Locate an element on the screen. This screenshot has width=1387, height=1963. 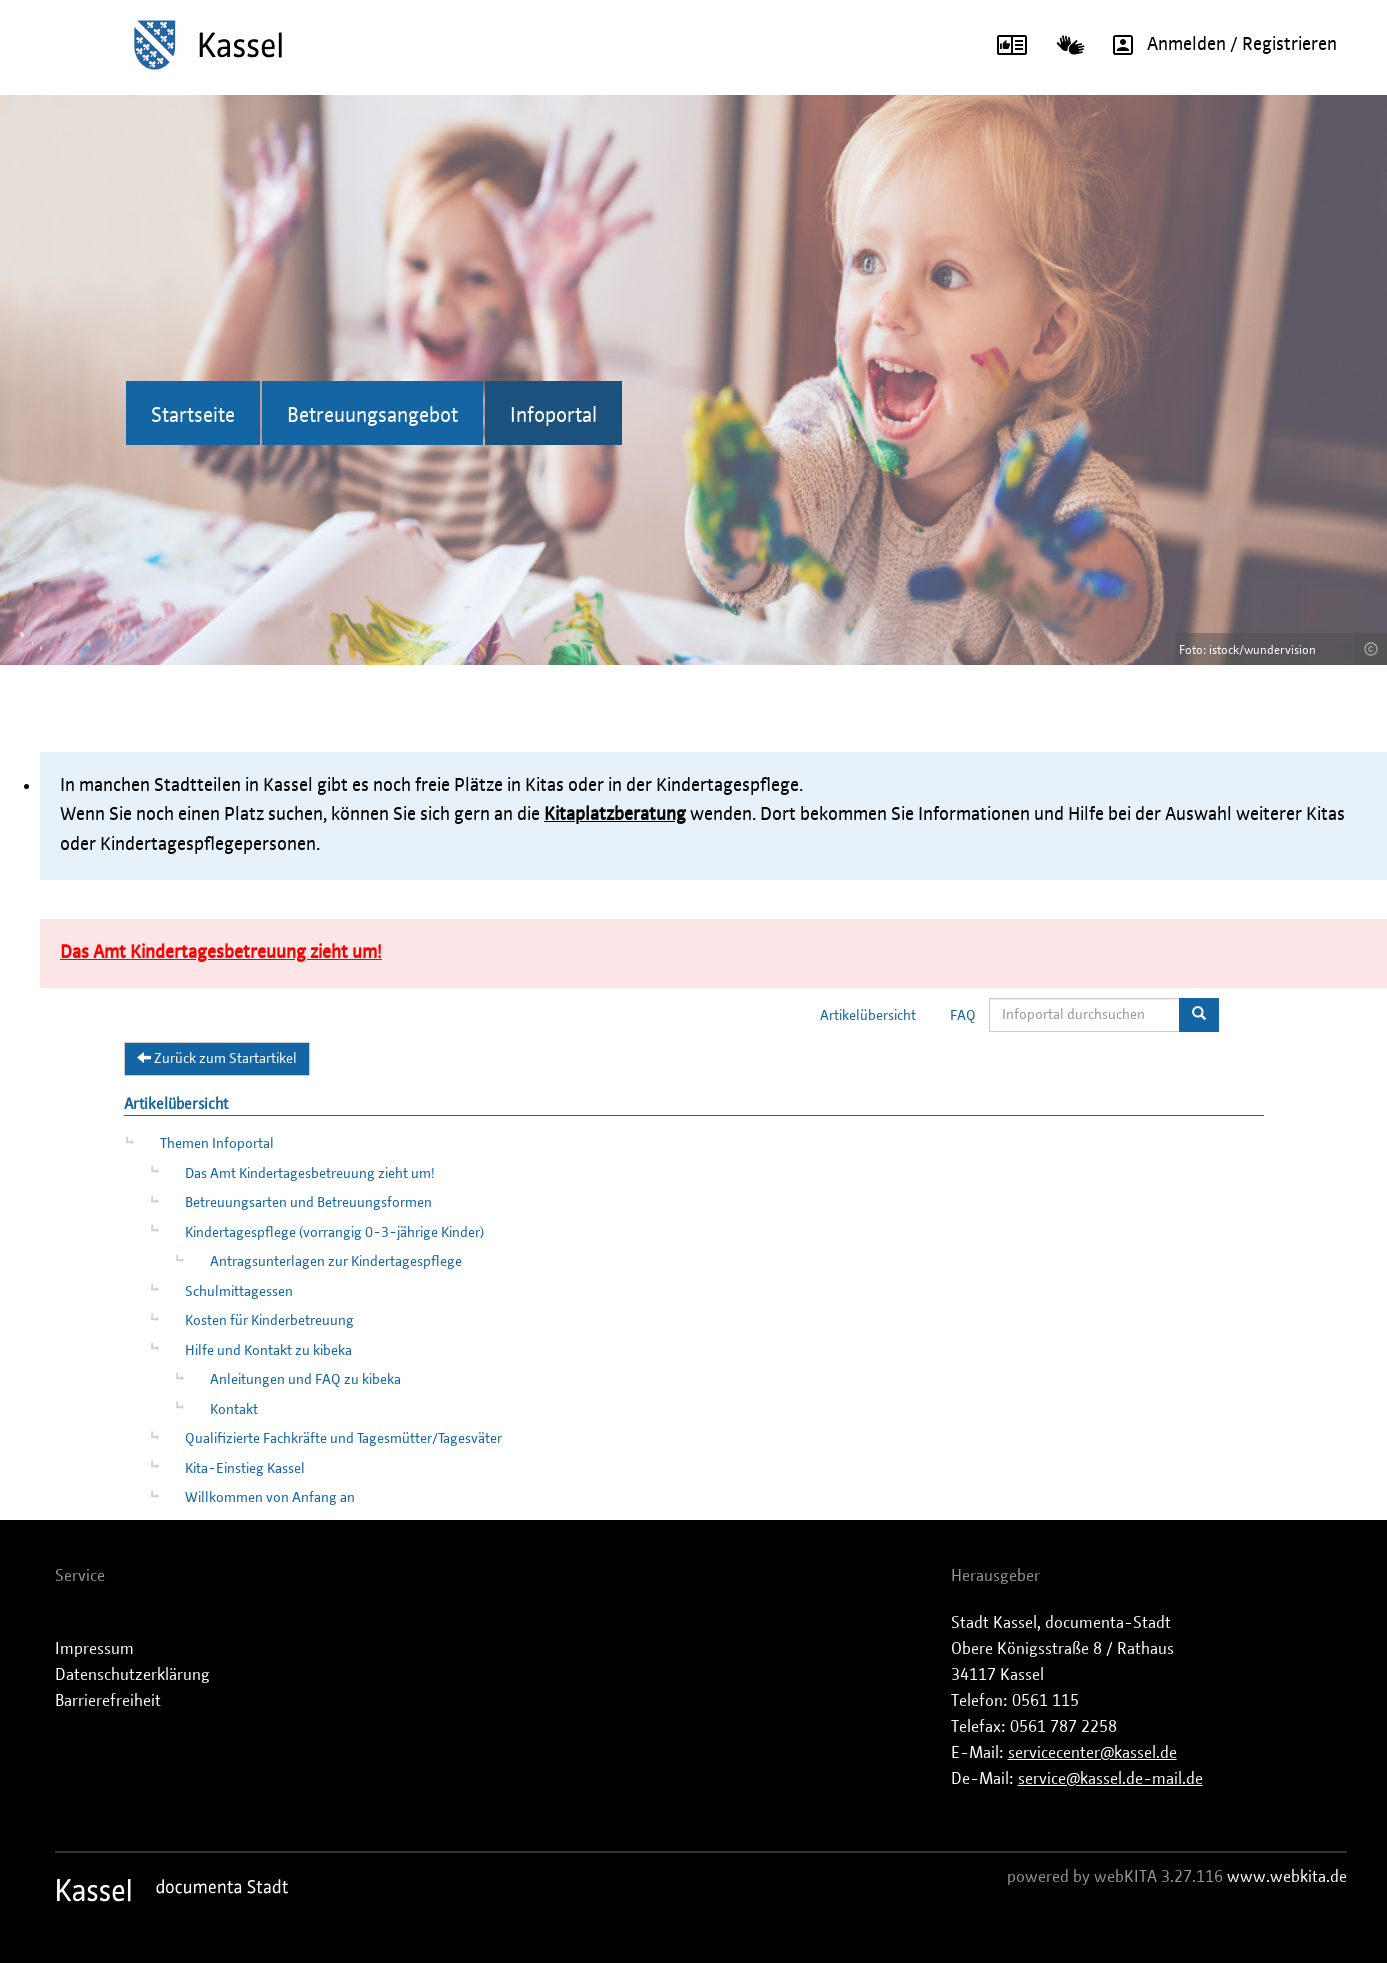
Anleitungen und FAQ zu kibeka is located at coordinates (305, 1380).